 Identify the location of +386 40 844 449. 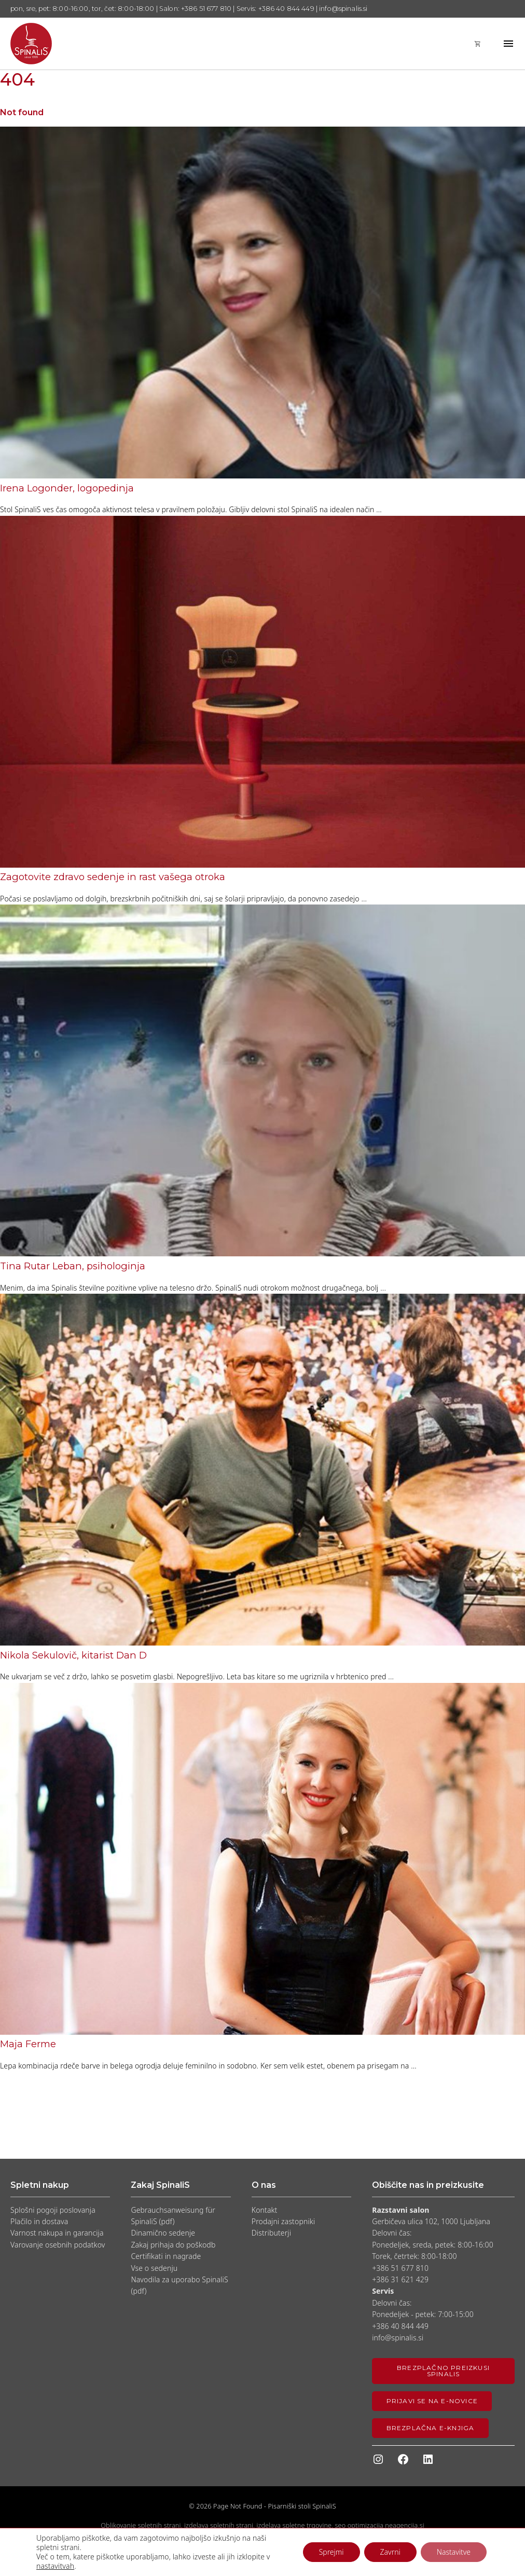
(400, 2326).